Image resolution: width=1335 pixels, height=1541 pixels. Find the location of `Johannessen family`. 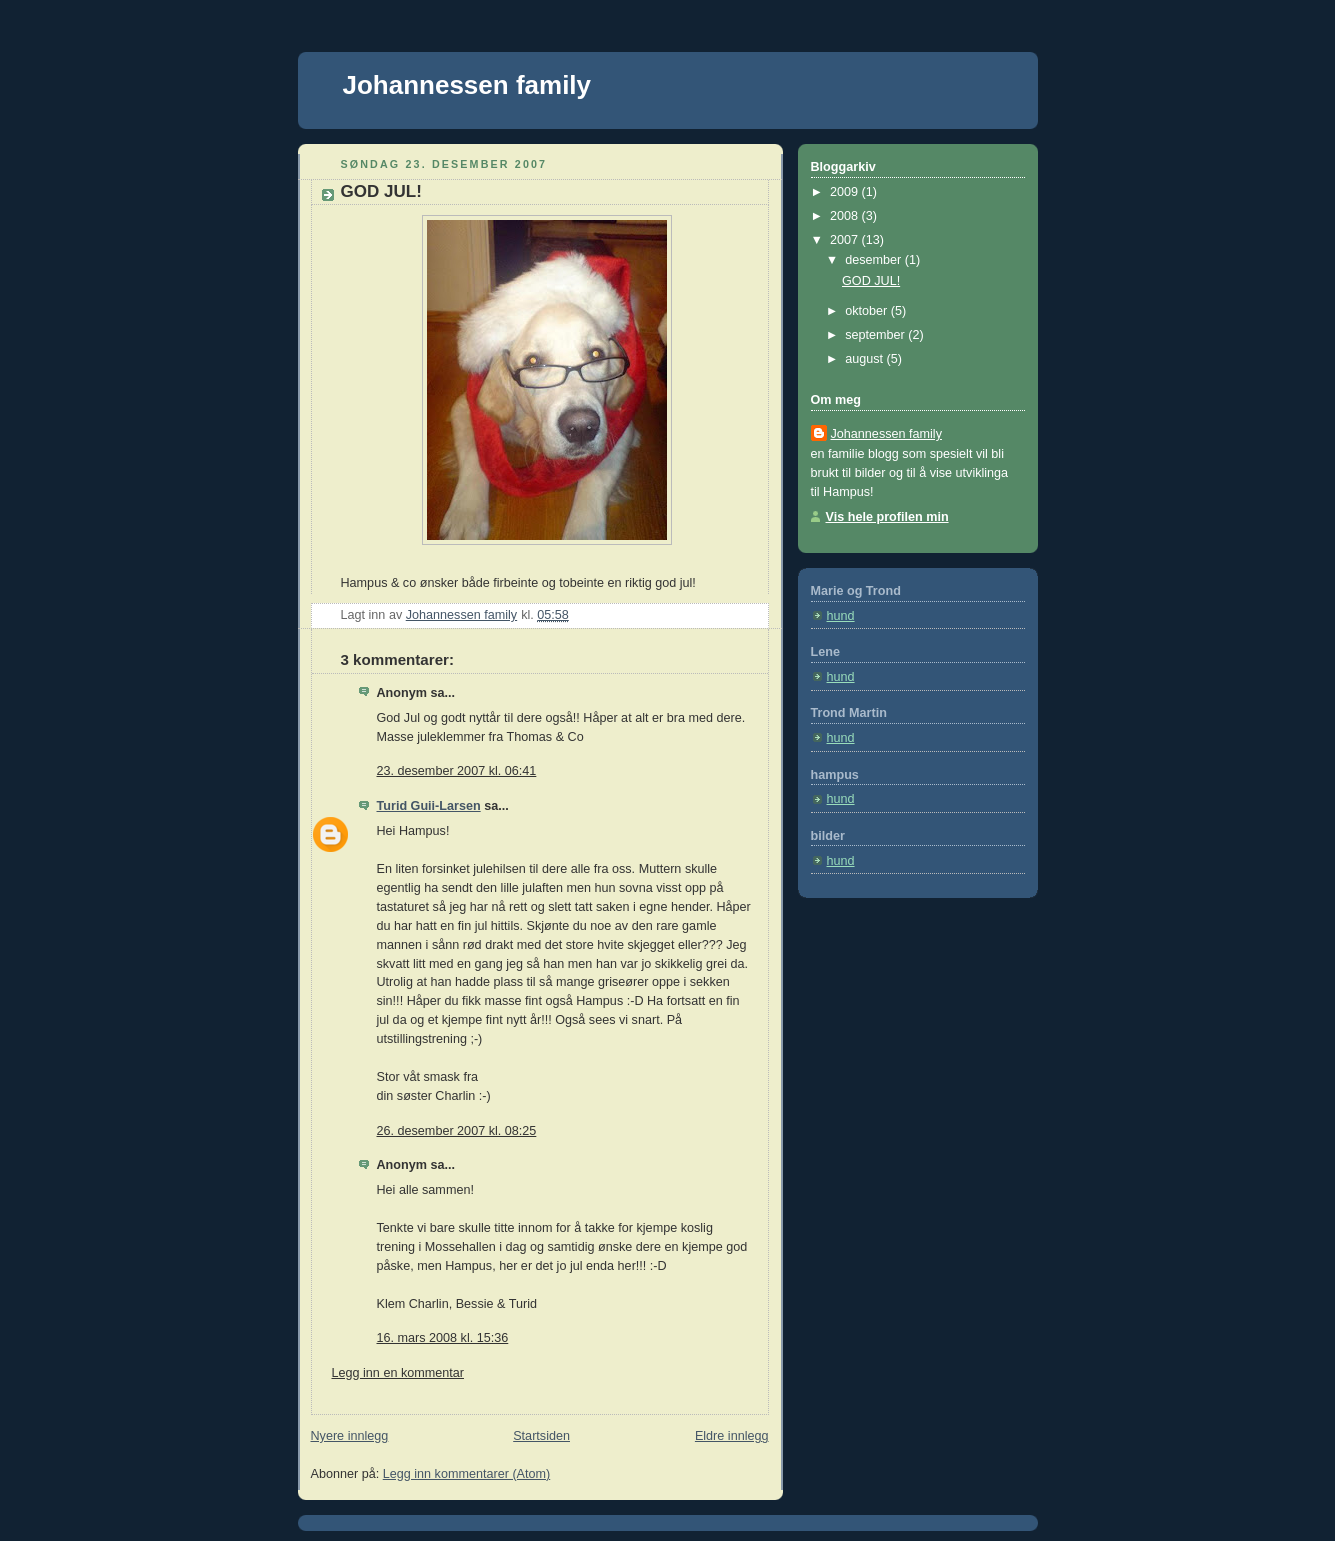

Johannessen family is located at coordinates (467, 85).